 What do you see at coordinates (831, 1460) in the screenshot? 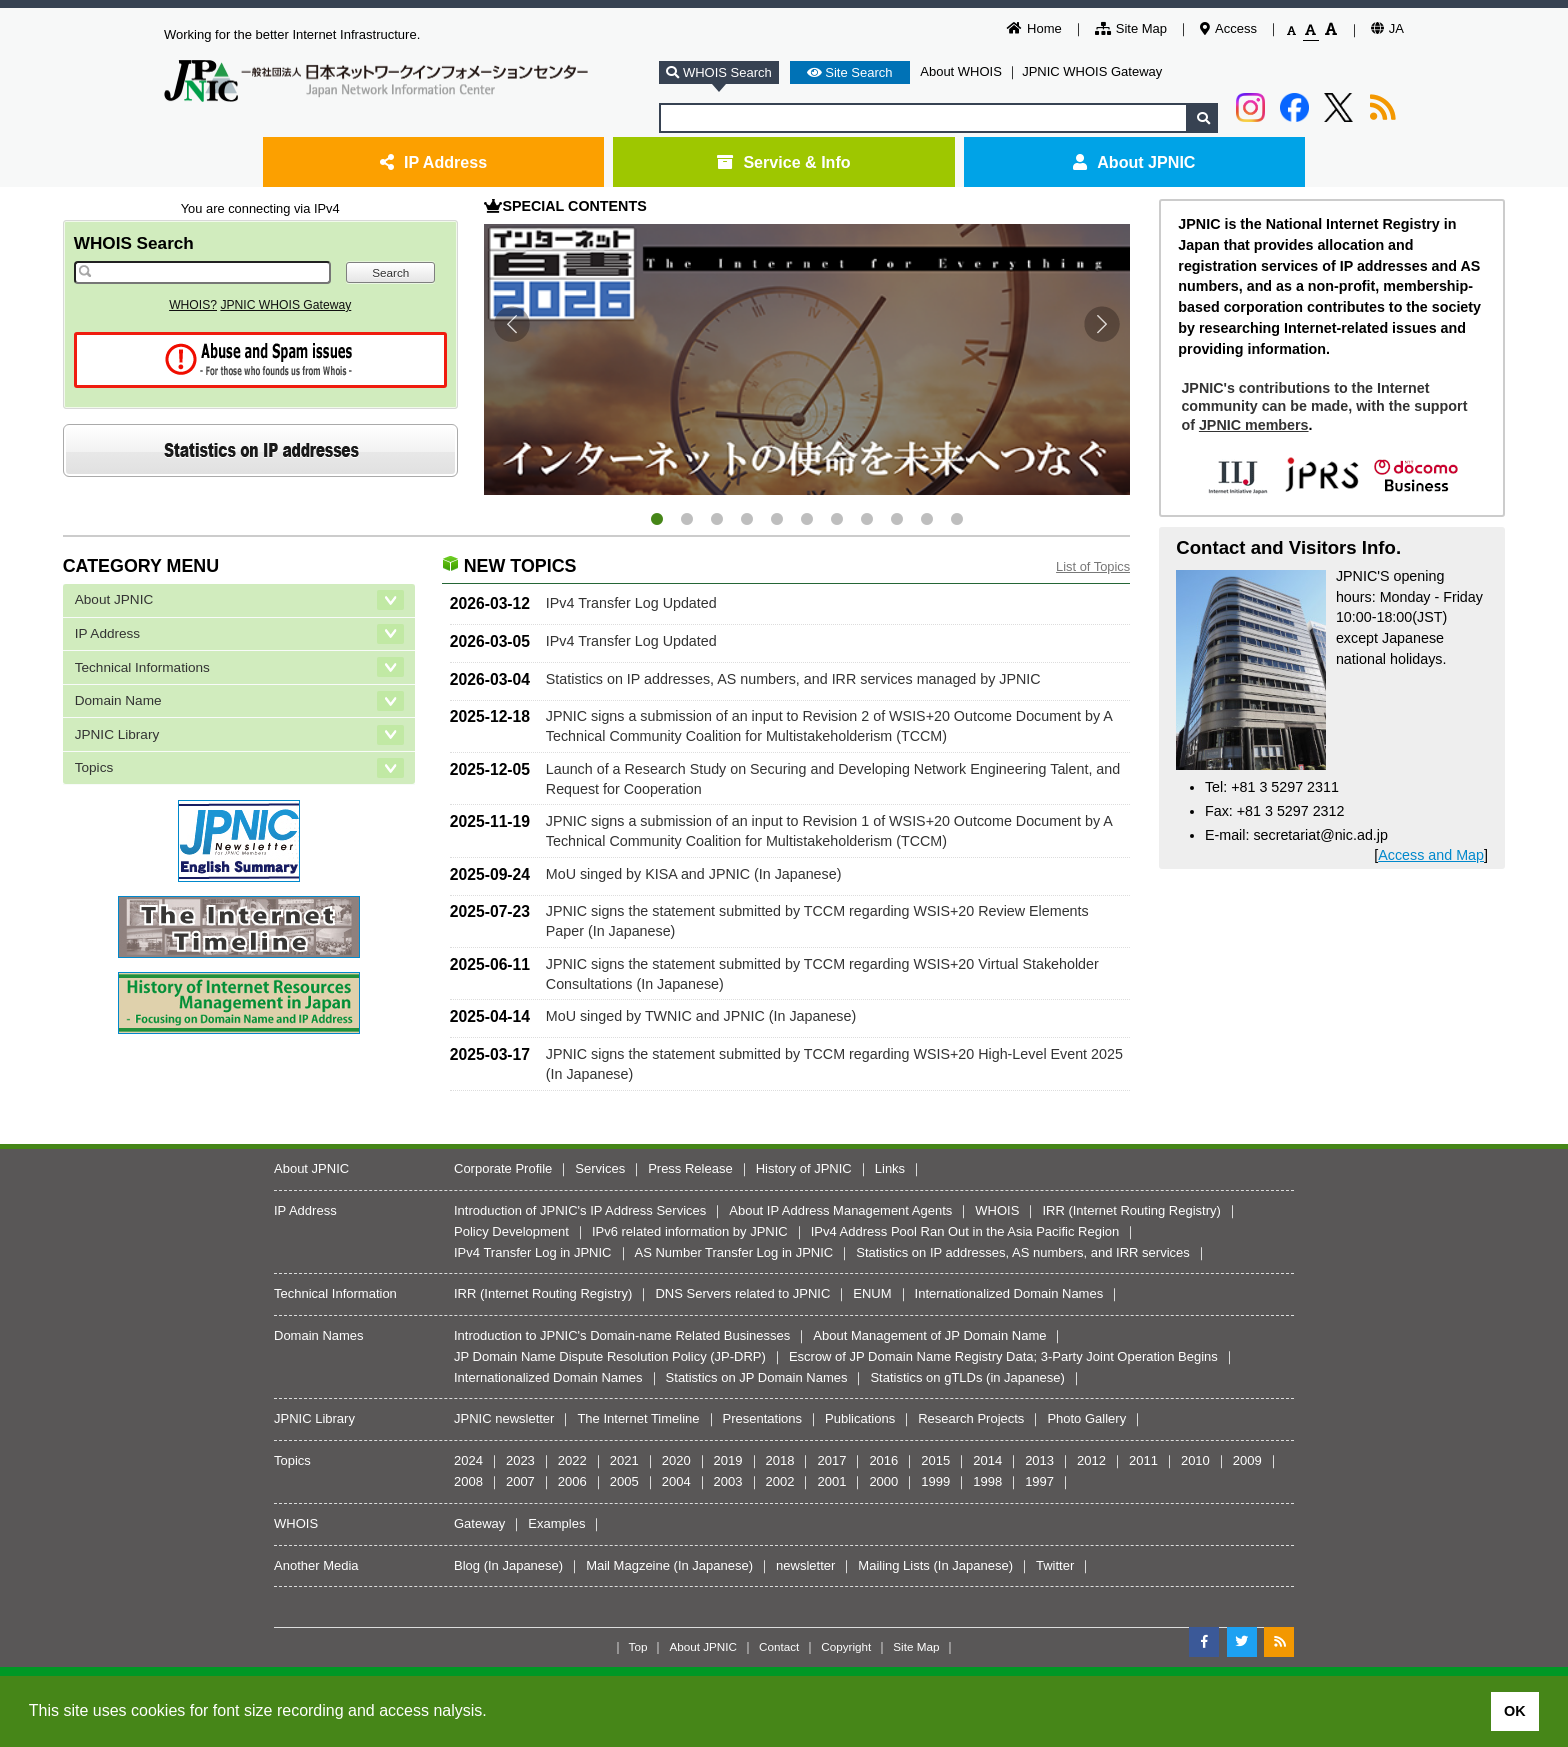
I see `2017` at bounding box center [831, 1460].